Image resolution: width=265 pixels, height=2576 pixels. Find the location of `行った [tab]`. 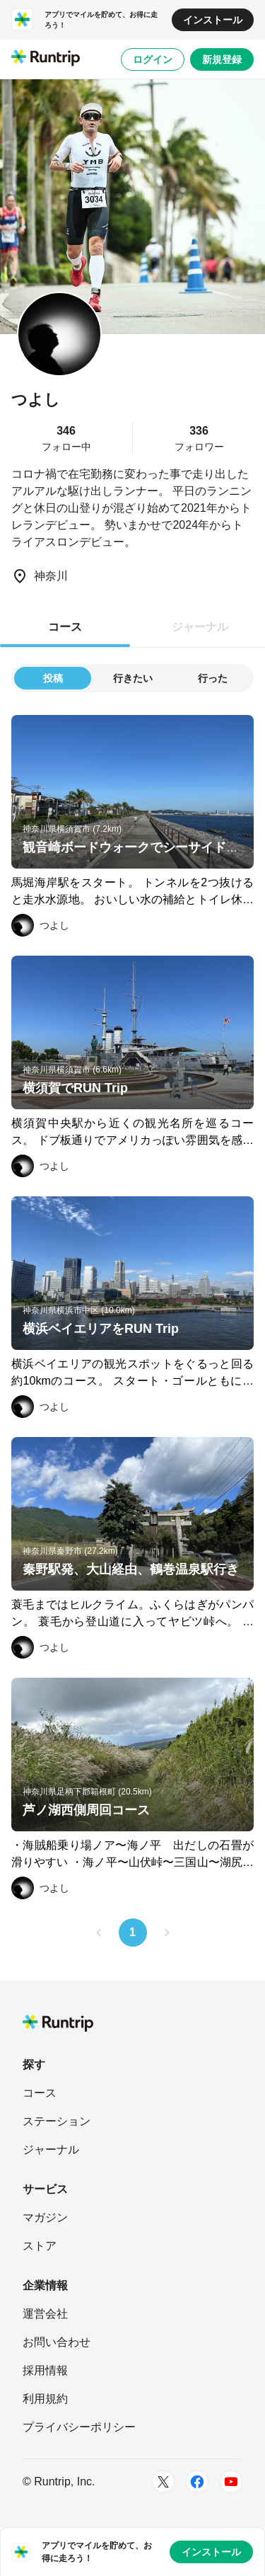

行った [tab] is located at coordinates (213, 678).